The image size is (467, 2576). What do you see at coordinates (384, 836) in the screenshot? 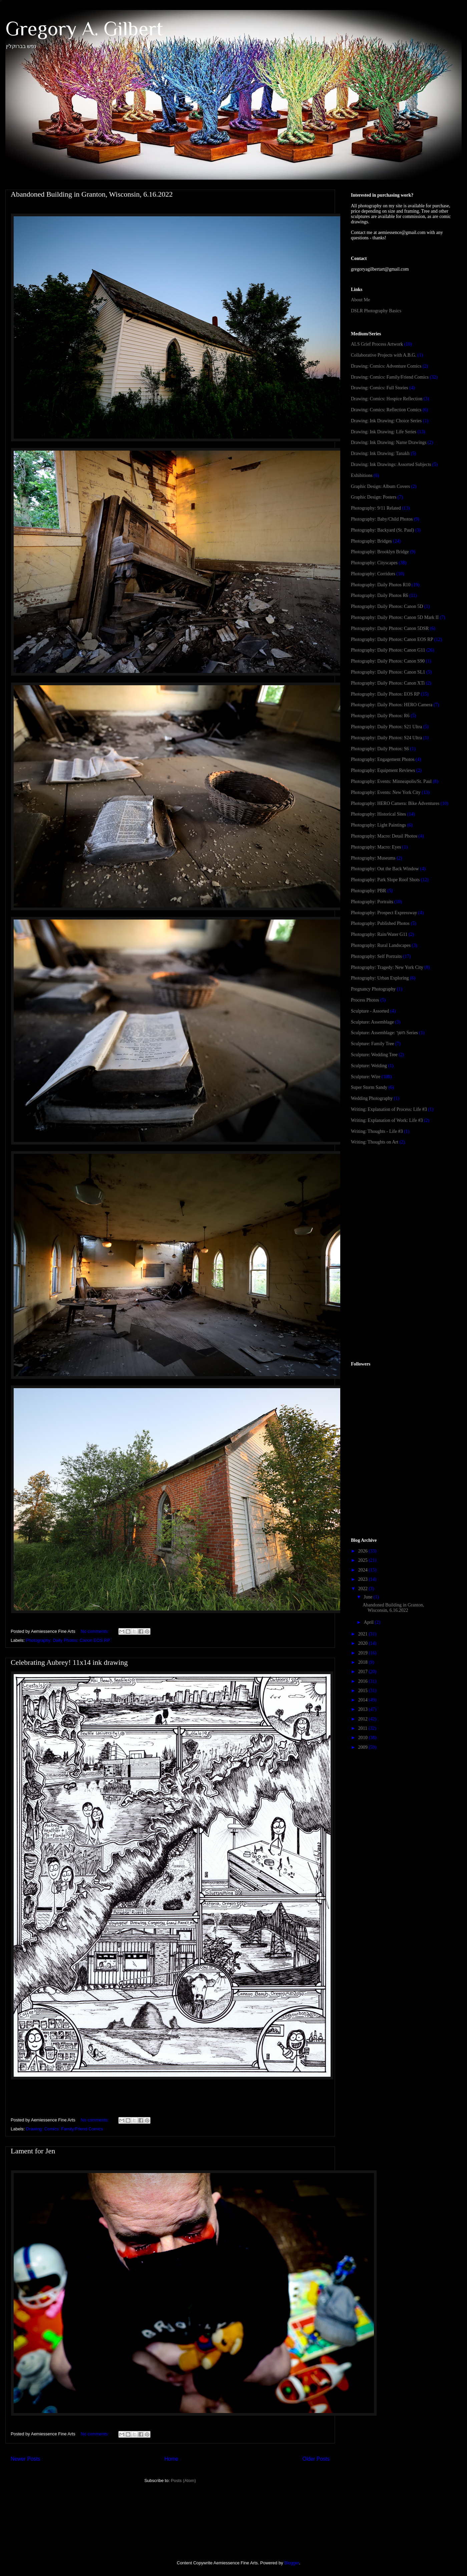
I see `Photography: Macro: Detail Photos` at bounding box center [384, 836].